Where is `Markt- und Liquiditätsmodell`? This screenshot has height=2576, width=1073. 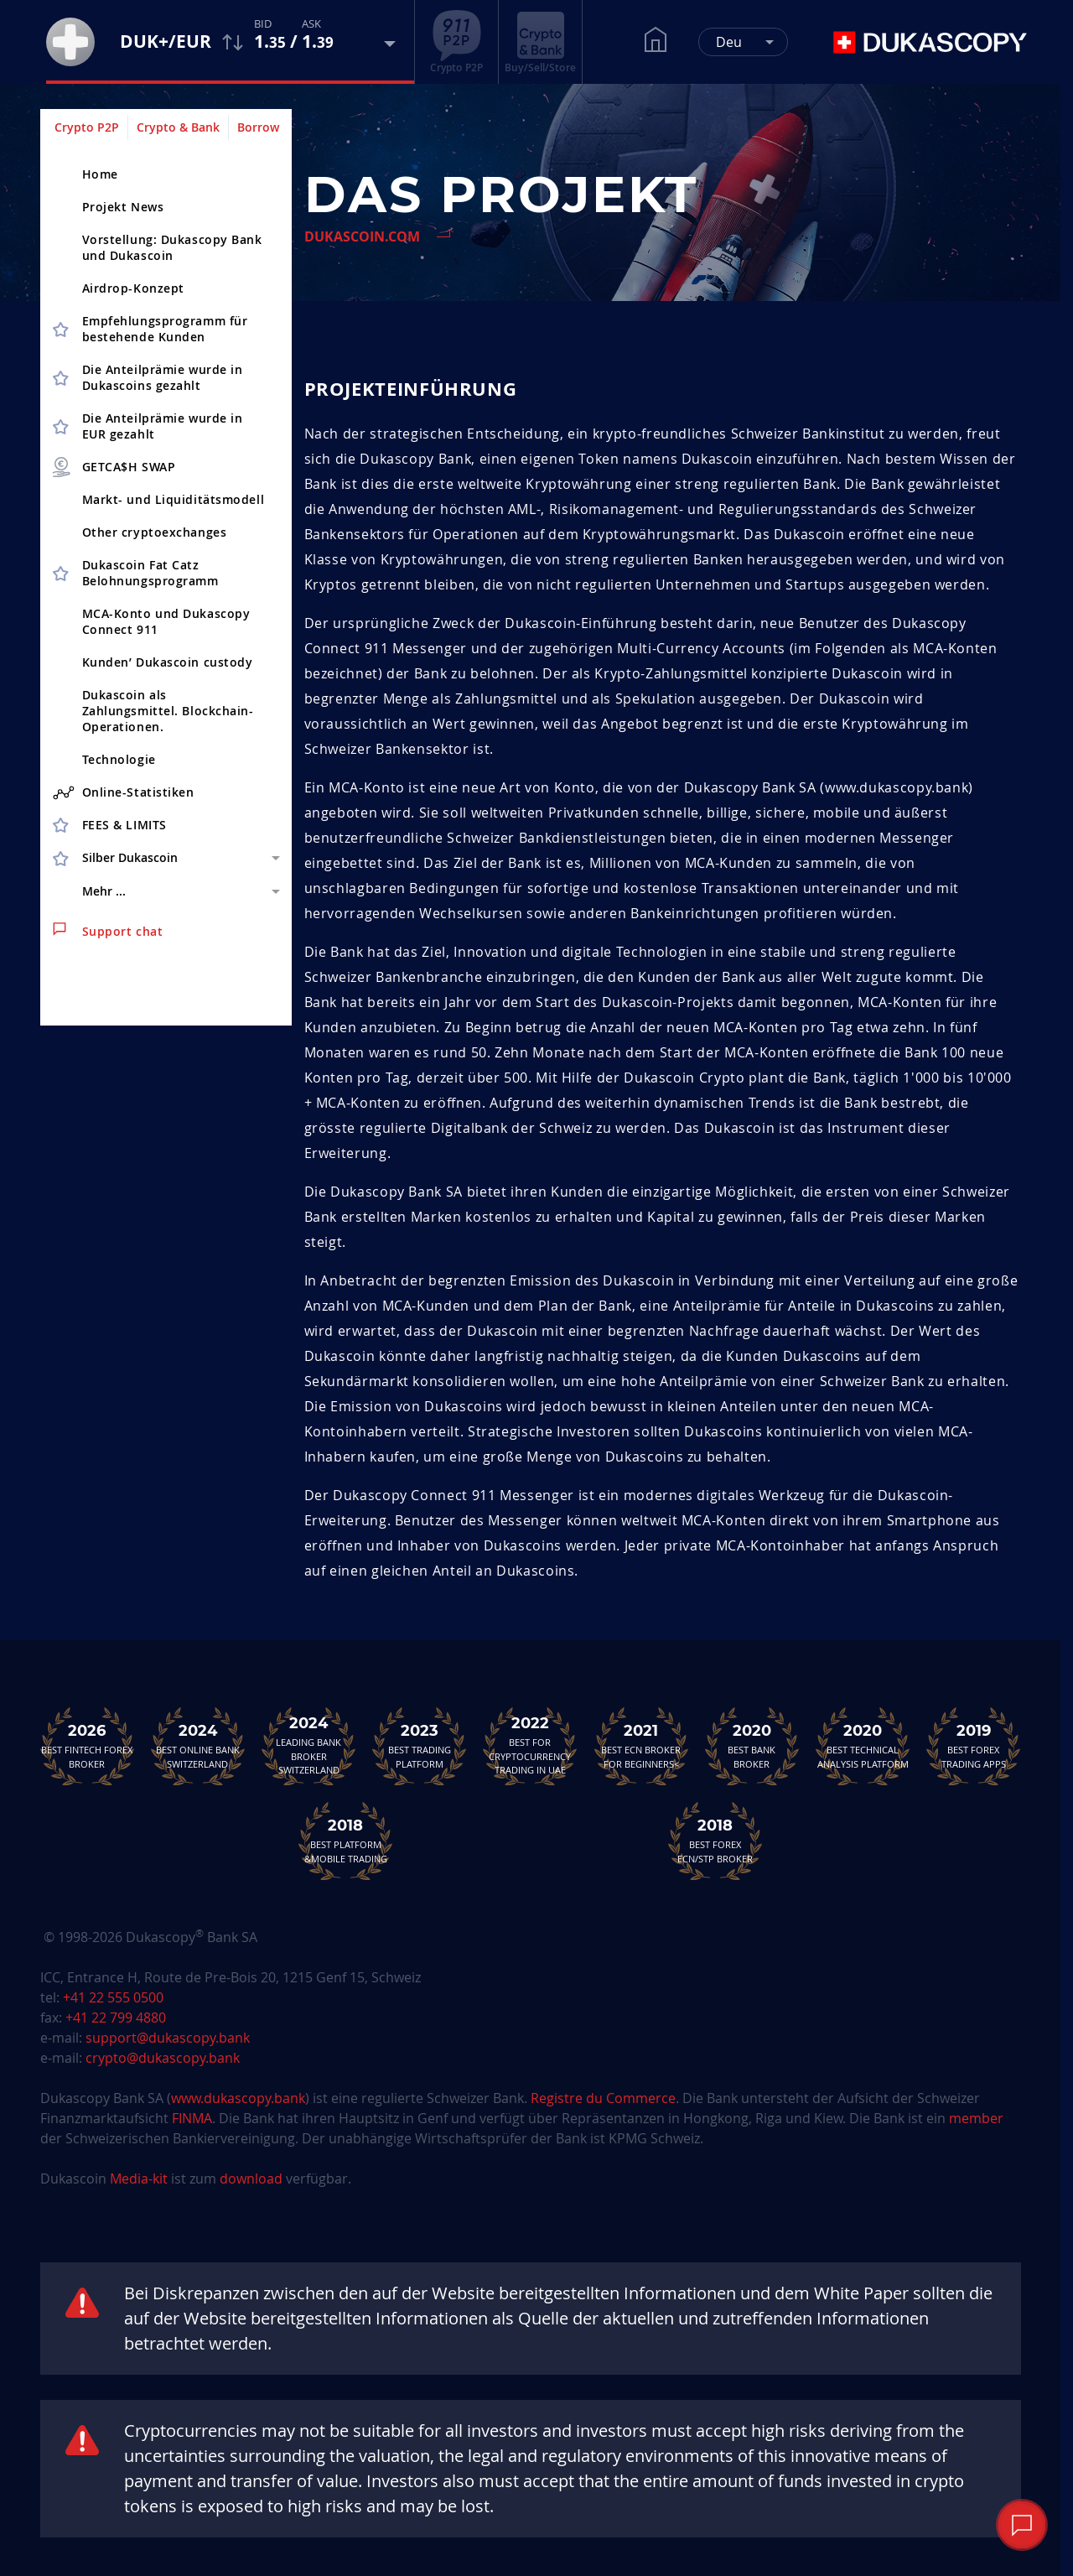 Markt- und Liquiditätsmodell is located at coordinates (173, 499).